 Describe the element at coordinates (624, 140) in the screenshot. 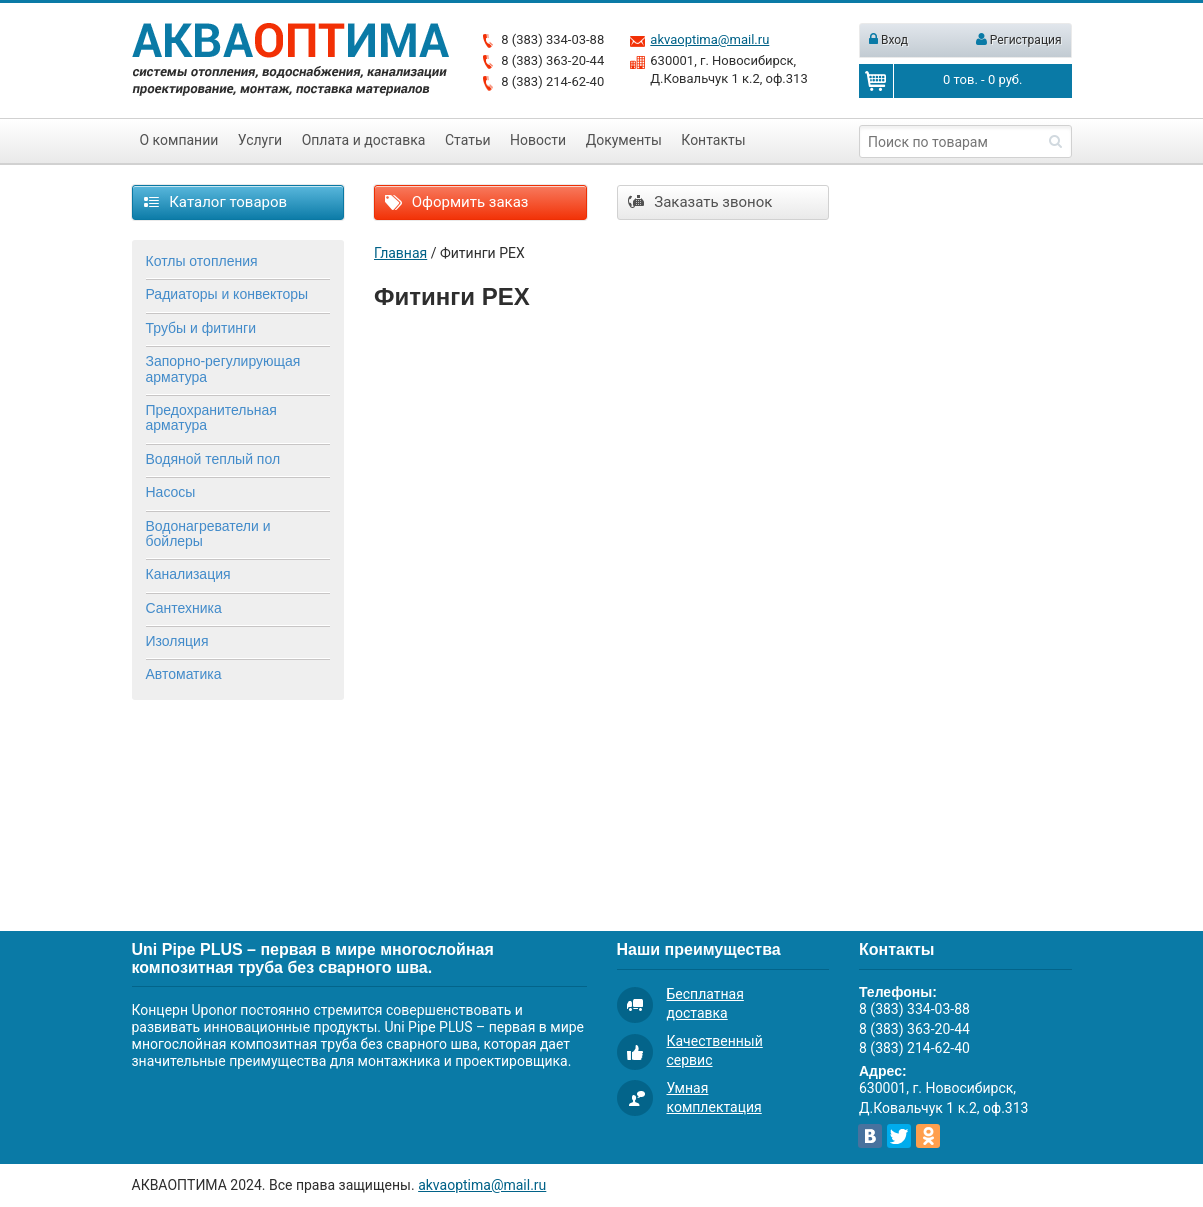

I see `Документы` at that location.